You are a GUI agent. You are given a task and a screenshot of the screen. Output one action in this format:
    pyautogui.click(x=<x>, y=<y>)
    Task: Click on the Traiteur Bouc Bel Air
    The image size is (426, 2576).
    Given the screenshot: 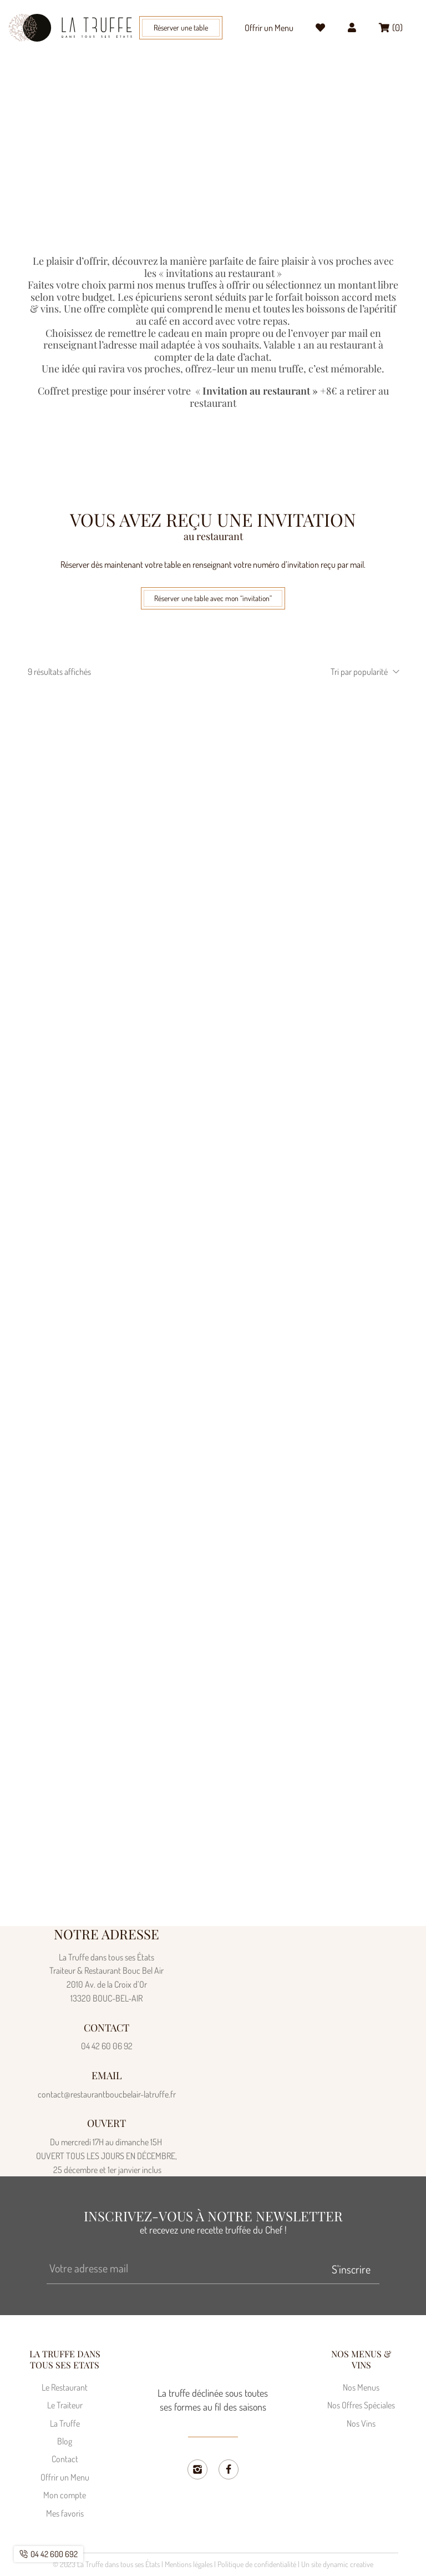 What is the action you would take?
    pyautogui.click(x=200, y=150)
    